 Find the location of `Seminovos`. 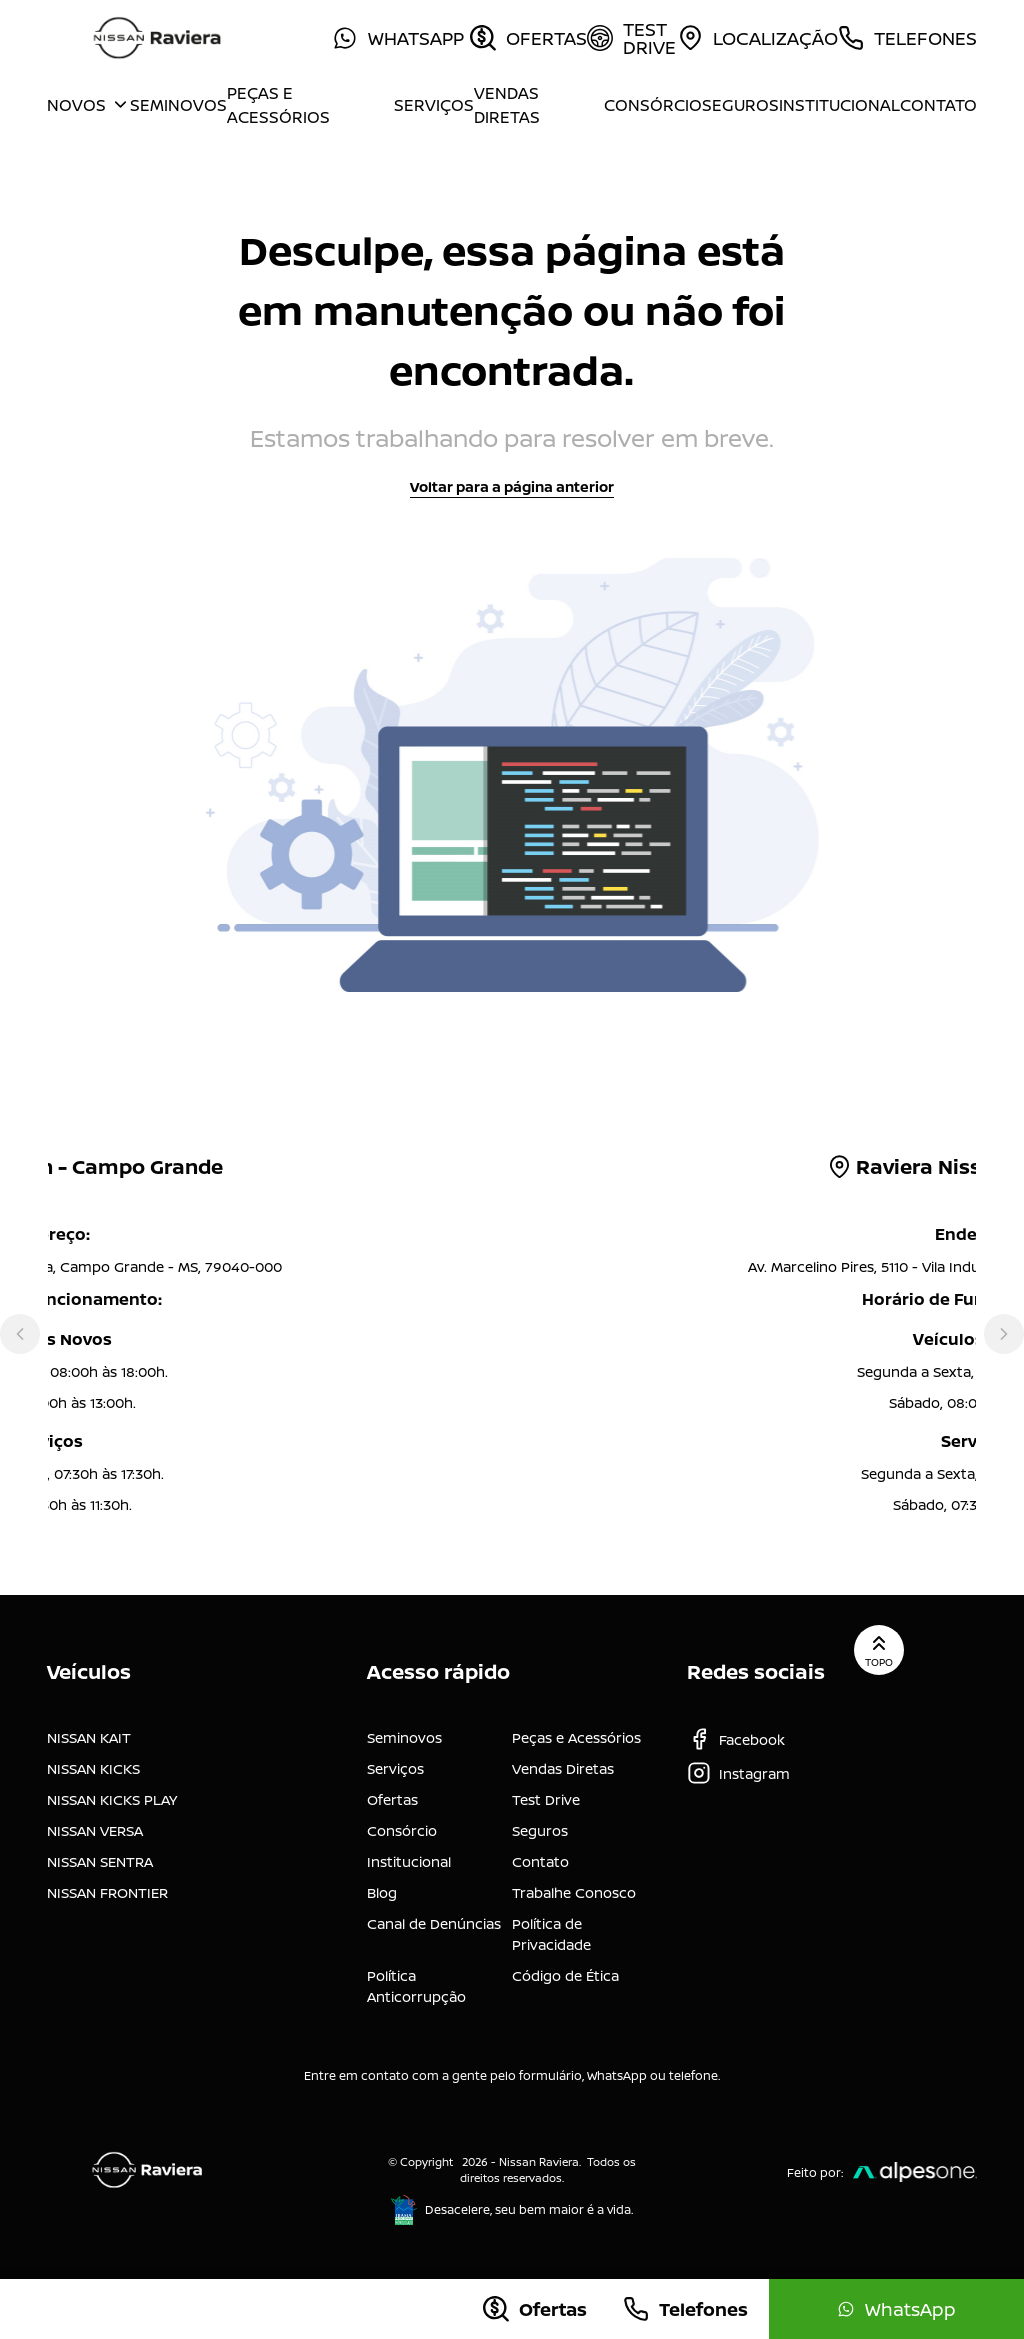

Seminovos is located at coordinates (178, 105).